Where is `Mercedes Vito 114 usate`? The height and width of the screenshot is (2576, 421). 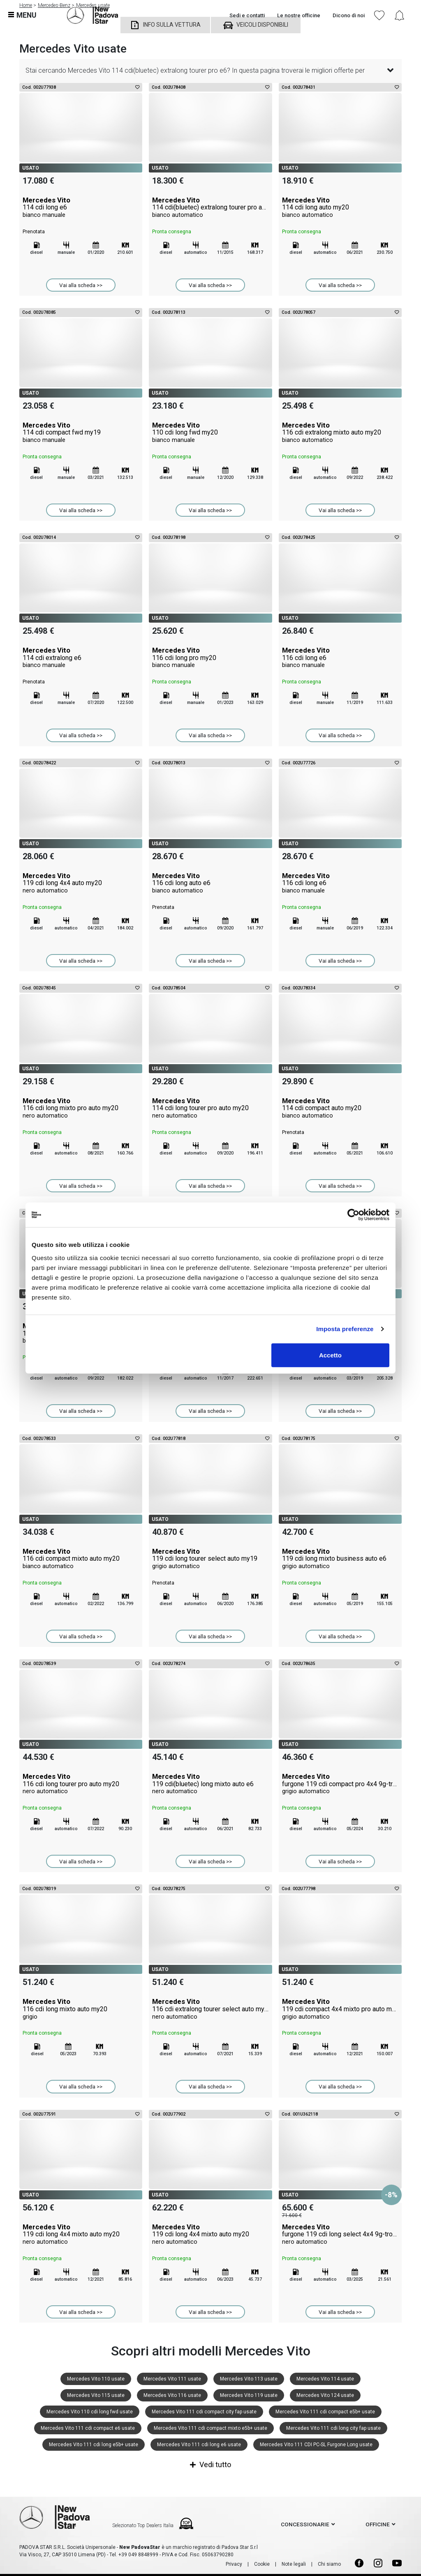 Mercedes Vito 114 usate is located at coordinates (325, 2379).